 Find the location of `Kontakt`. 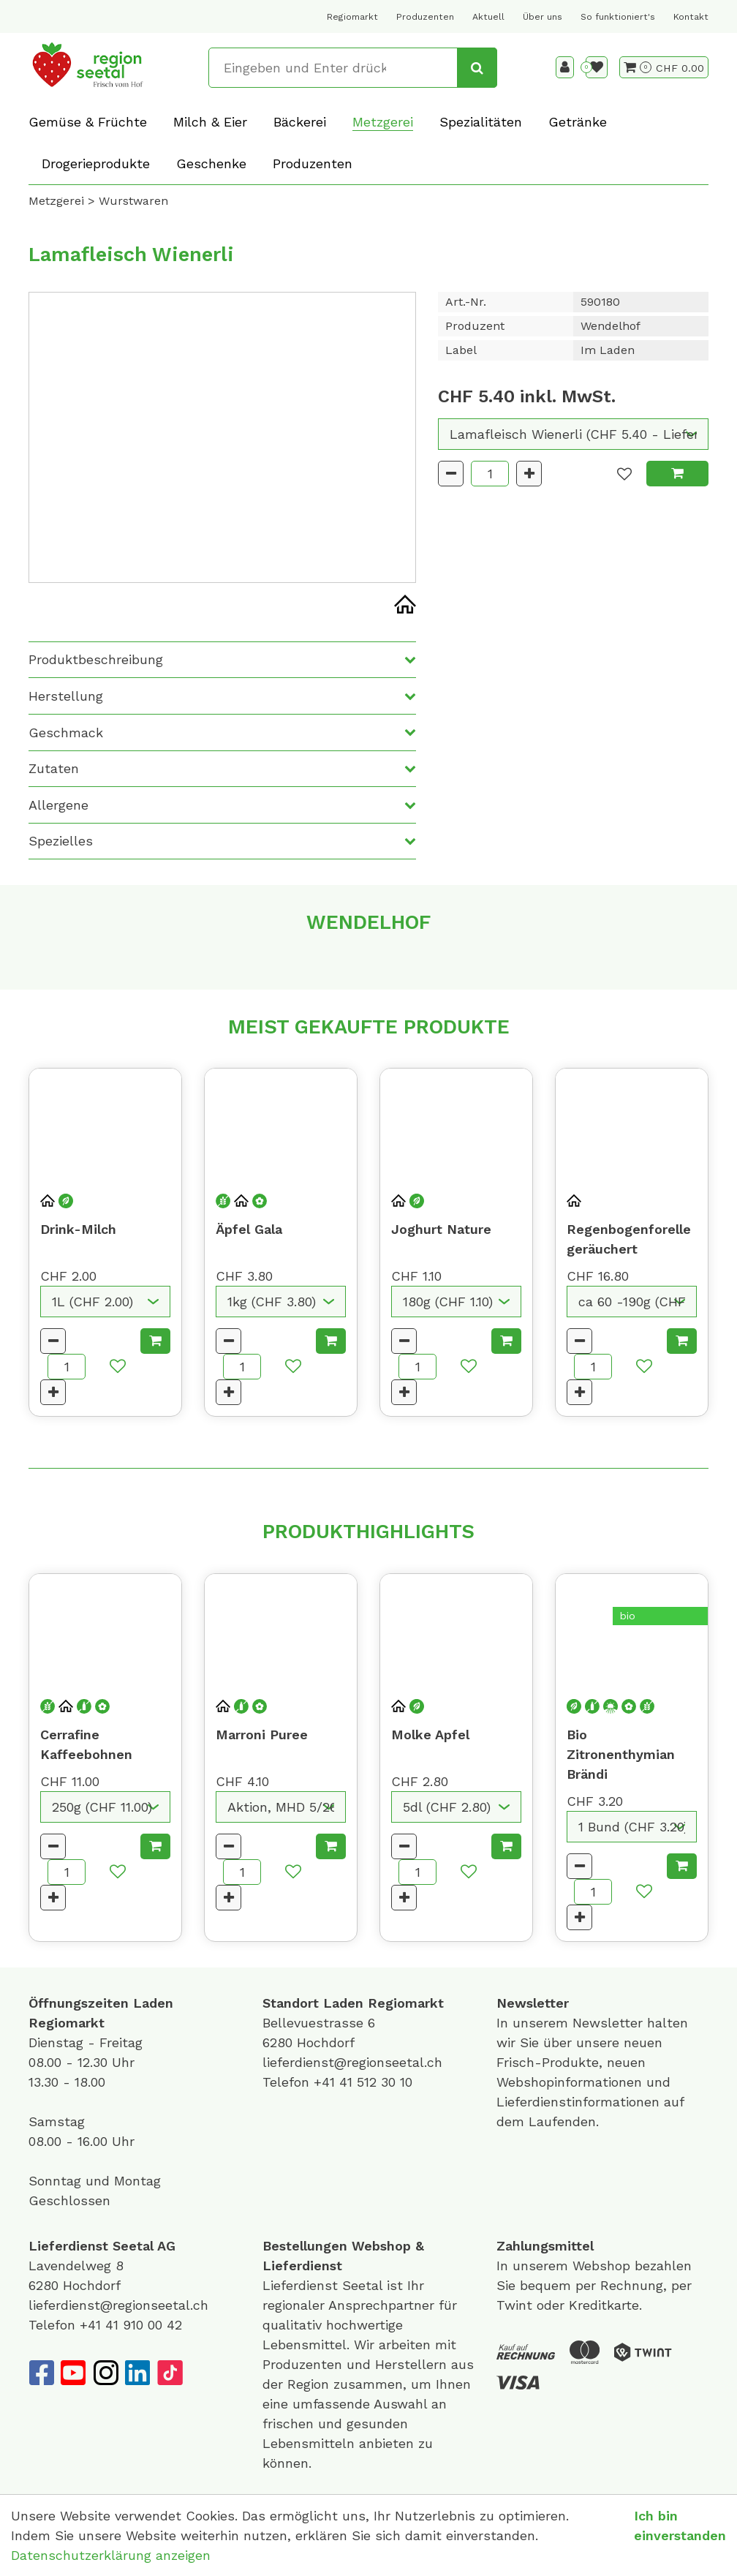

Kontakt is located at coordinates (690, 17).